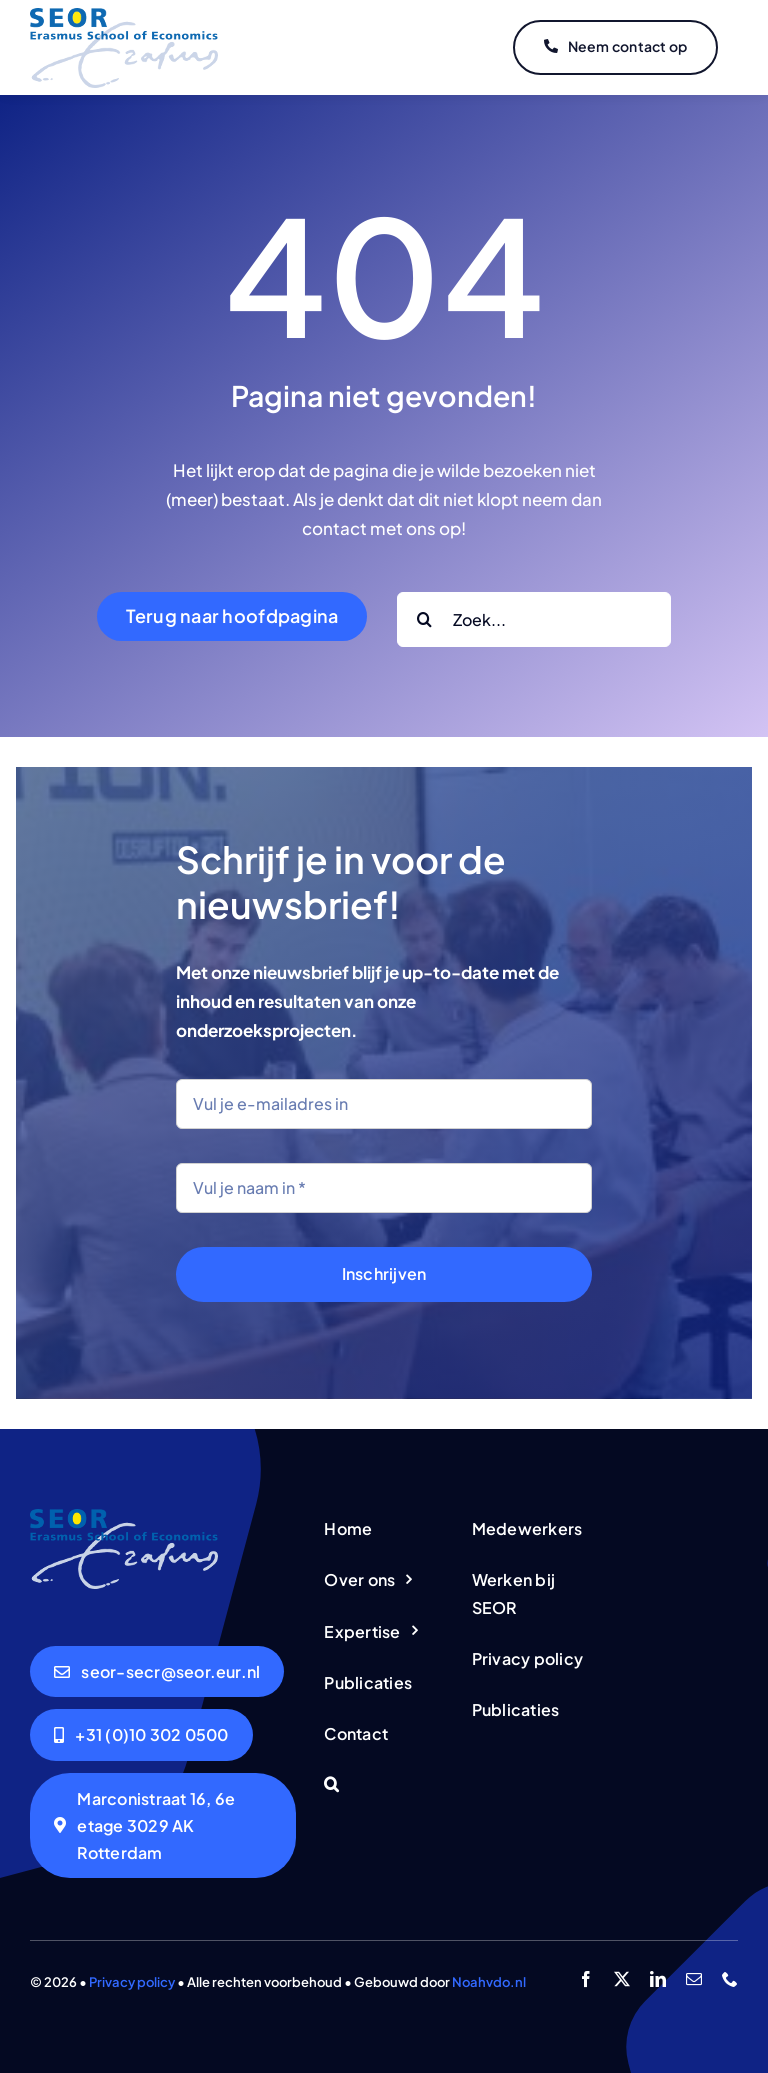 The width and height of the screenshot is (768, 2073). Describe the element at coordinates (124, 16) in the screenshot. I see `[logo-seor]` at that location.